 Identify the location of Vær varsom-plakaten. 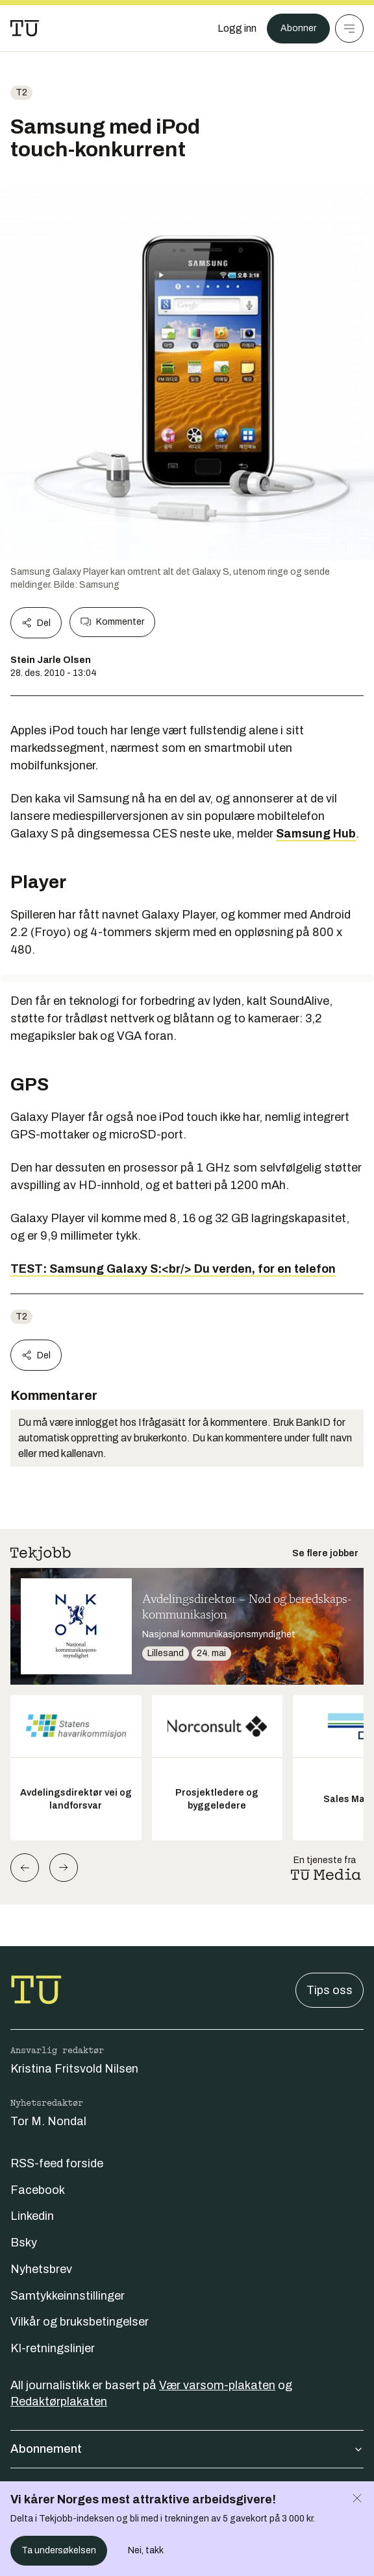
(217, 2385).